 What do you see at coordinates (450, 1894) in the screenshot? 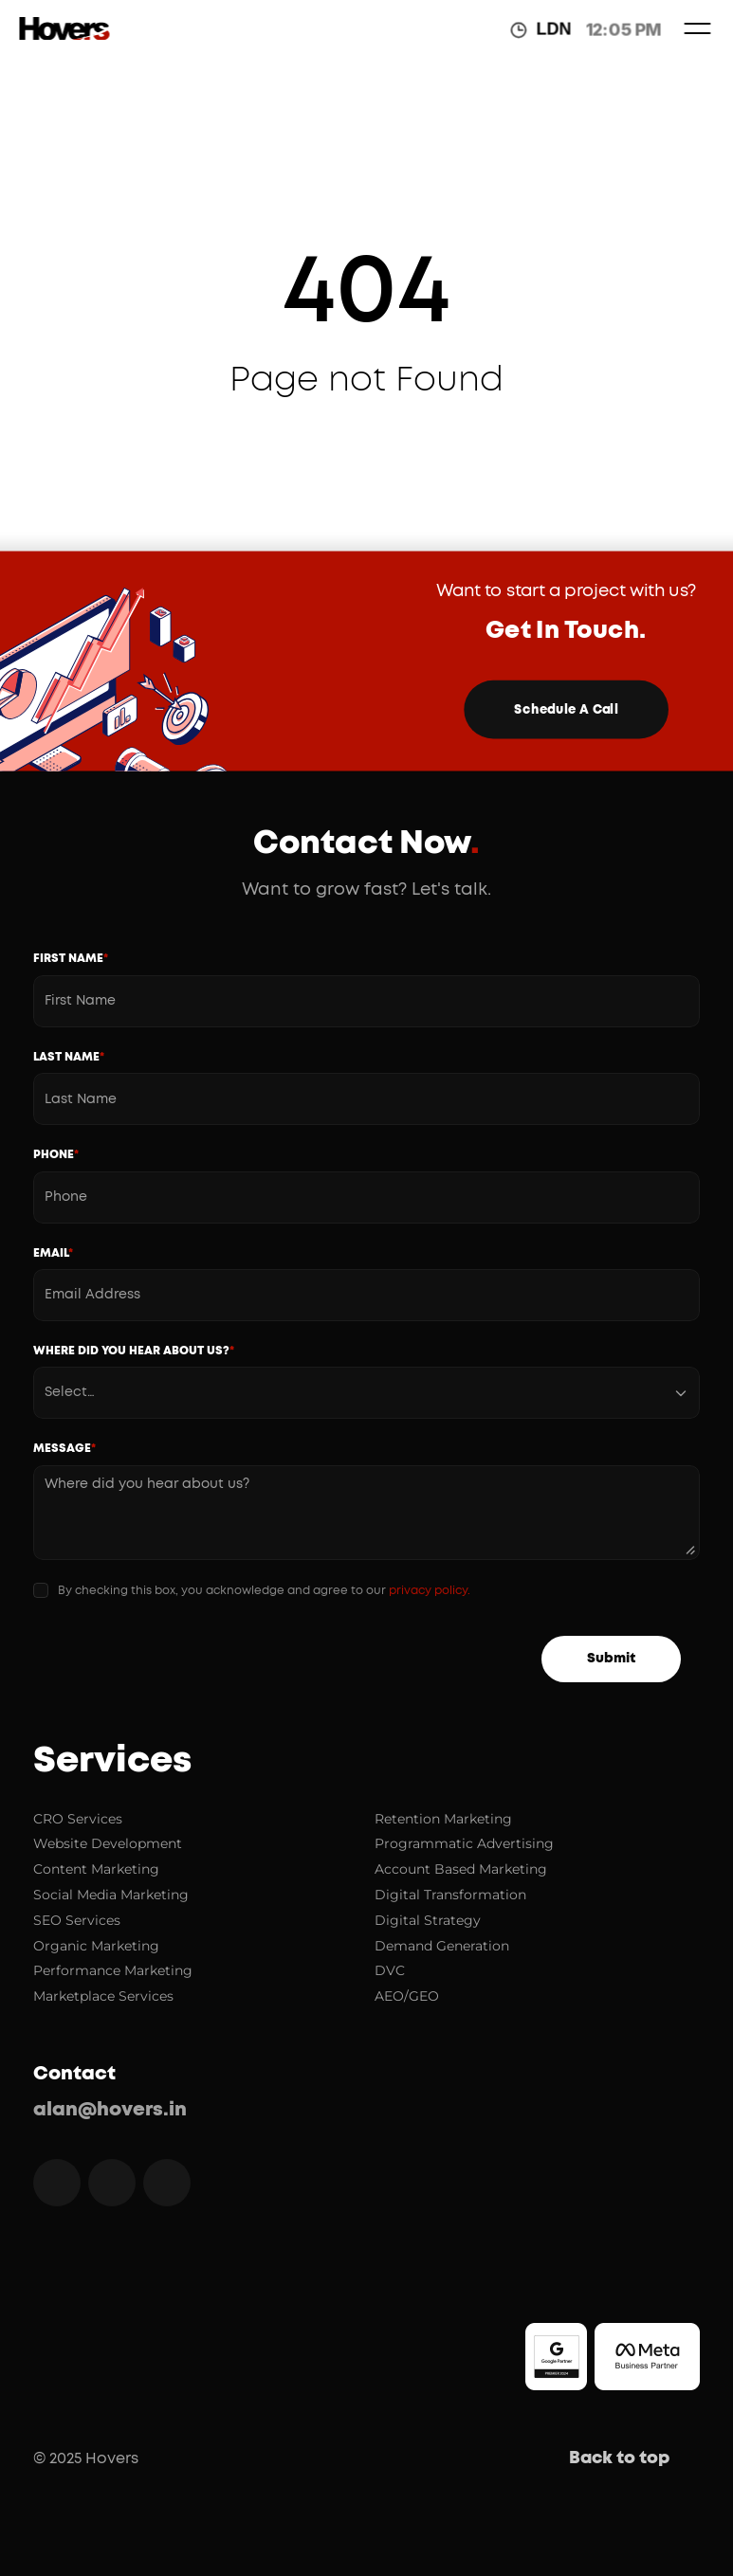
I see `Digital Transformation` at bounding box center [450, 1894].